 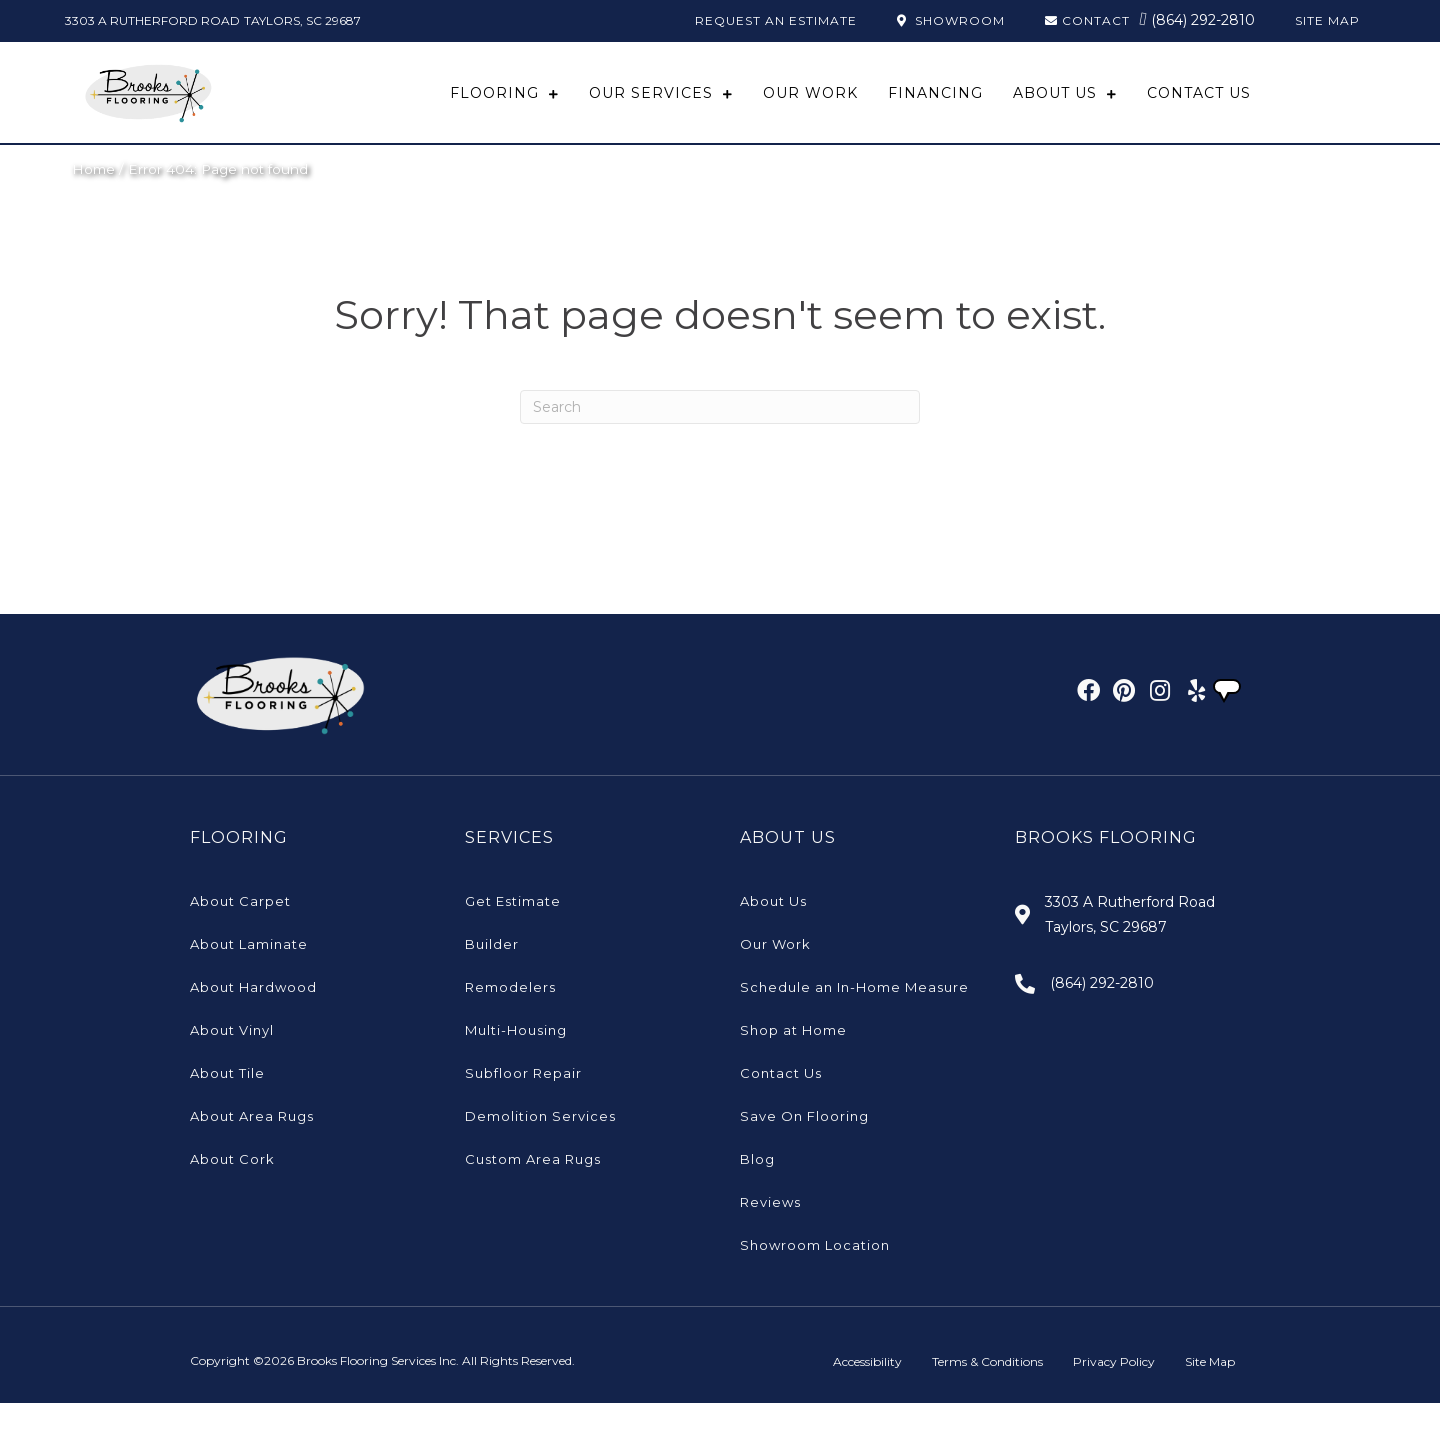 I want to click on Remodelers, so click(x=510, y=1017).